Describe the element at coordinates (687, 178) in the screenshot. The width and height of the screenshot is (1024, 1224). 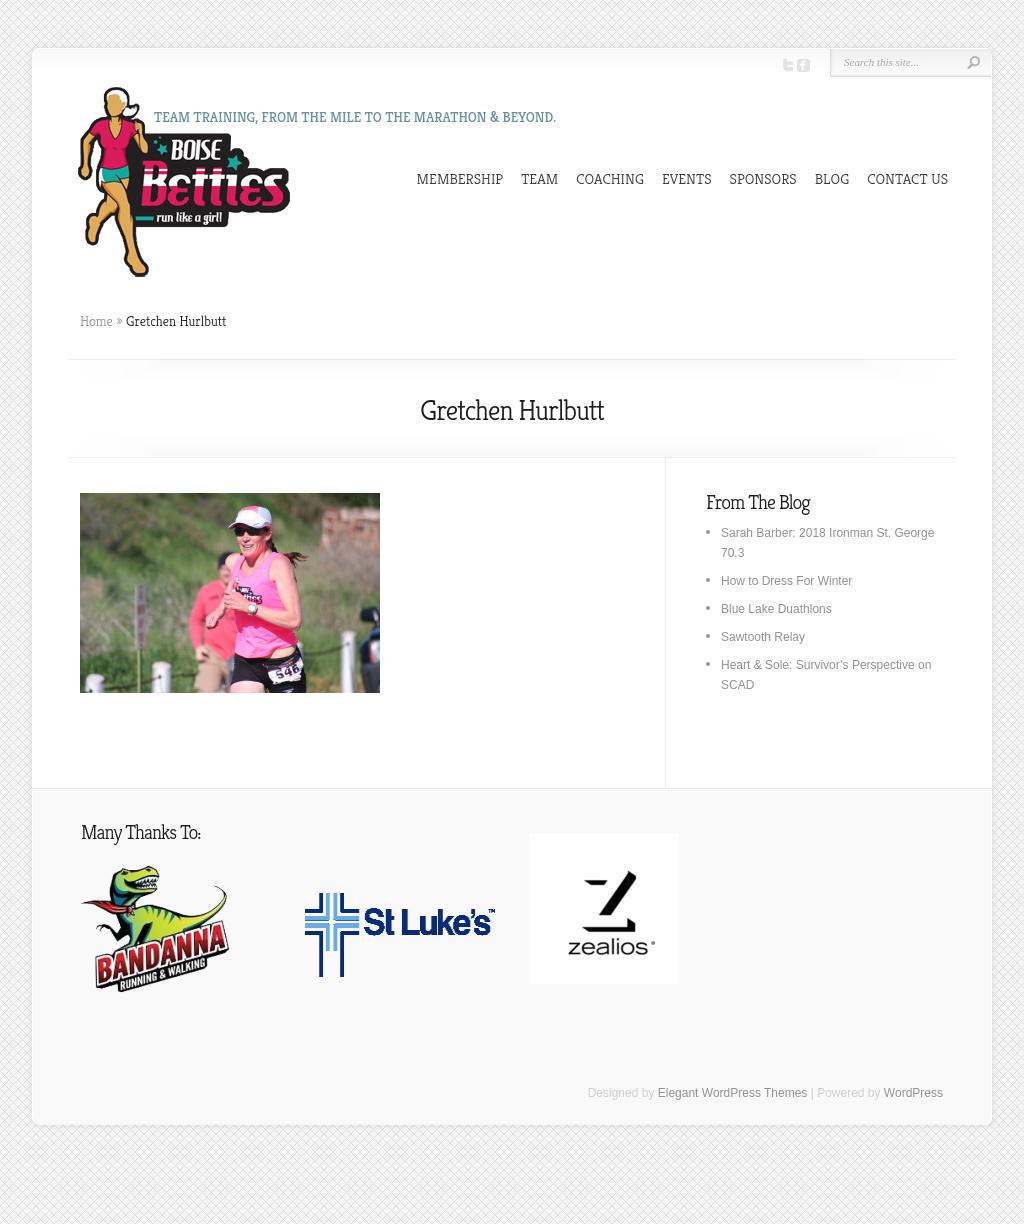
I see `EVENTS` at that location.